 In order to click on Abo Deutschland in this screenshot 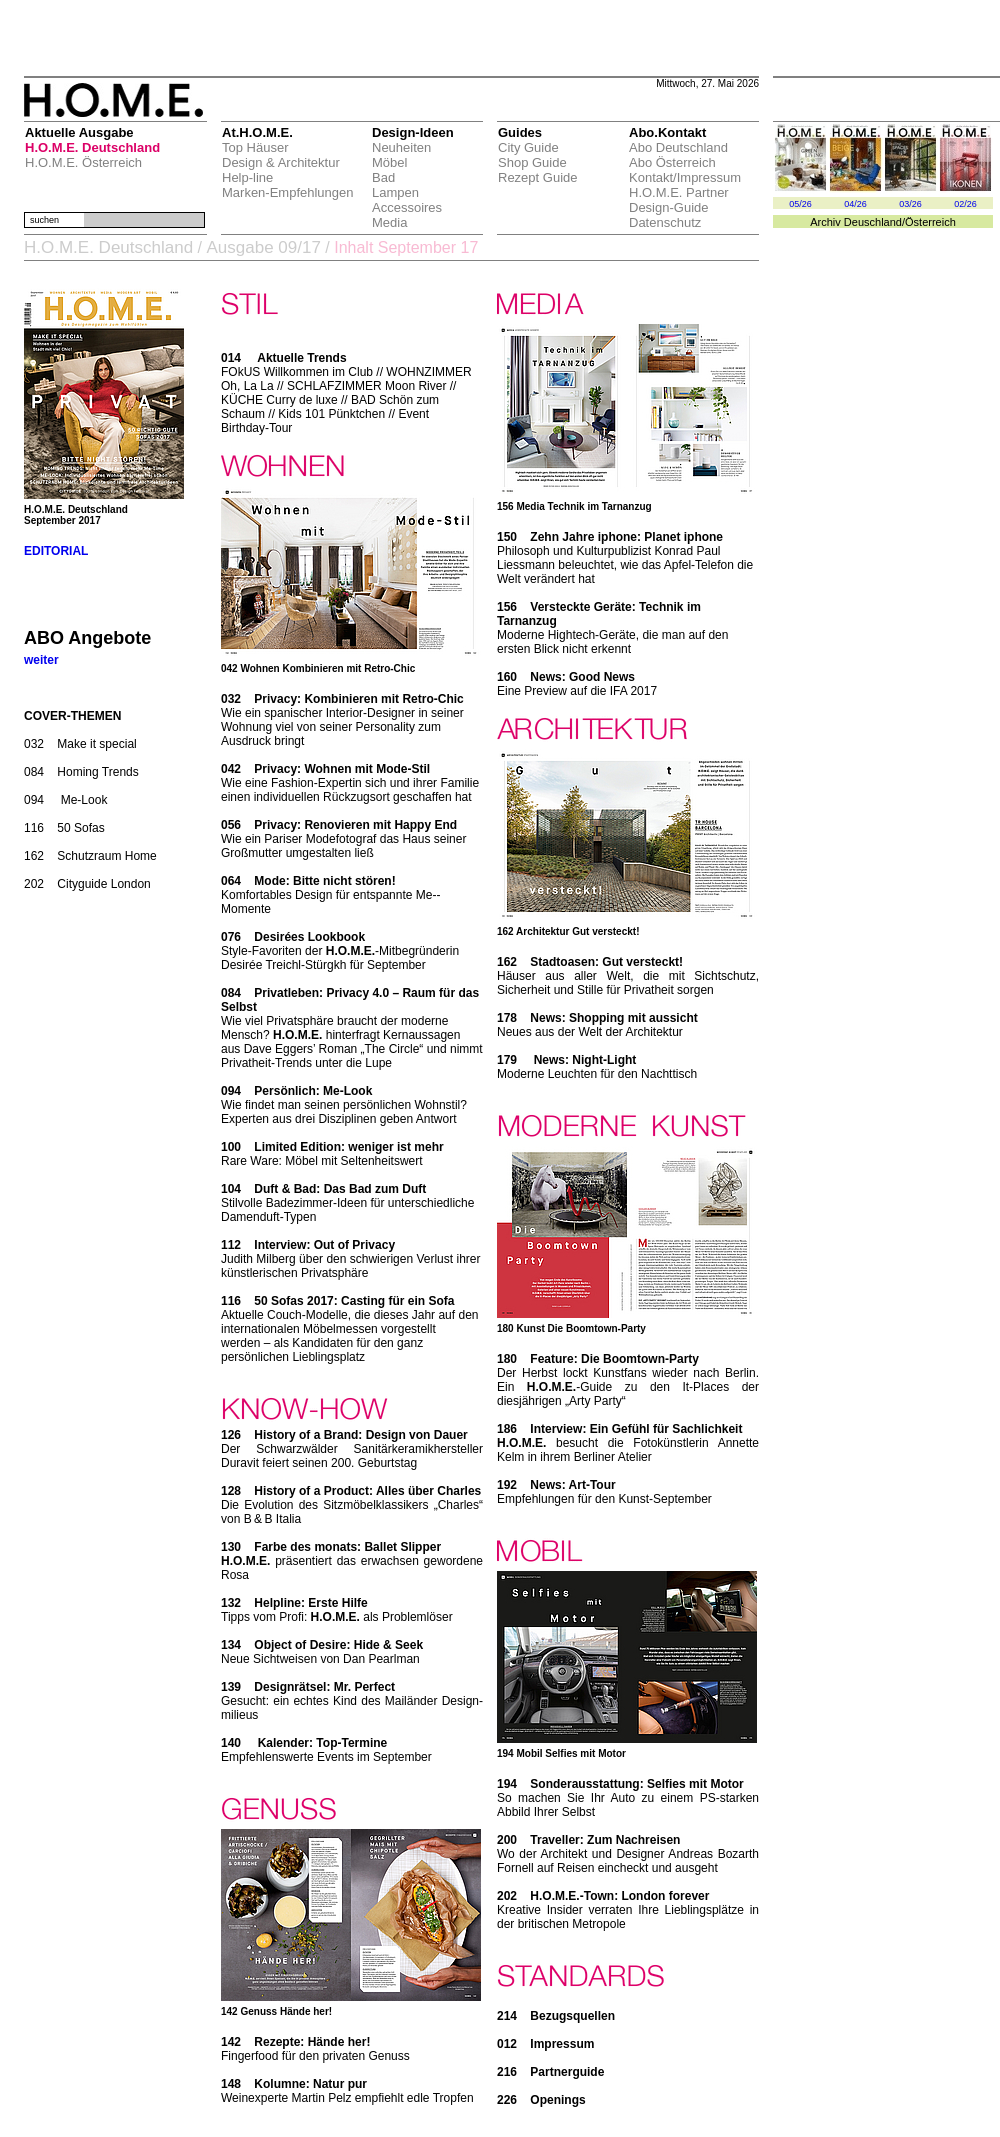, I will do `click(678, 147)`.